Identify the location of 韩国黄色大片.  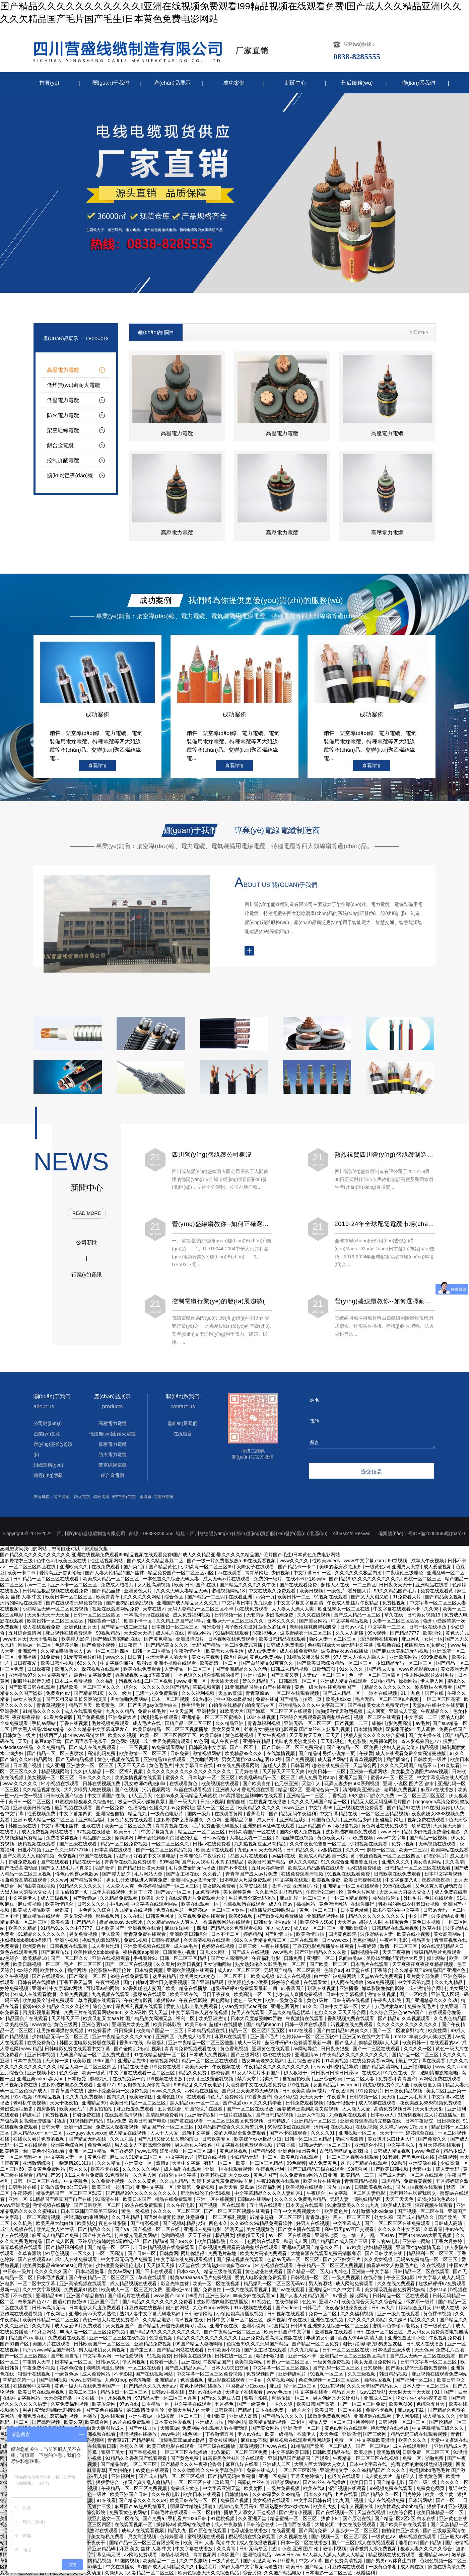
(326, 1819).